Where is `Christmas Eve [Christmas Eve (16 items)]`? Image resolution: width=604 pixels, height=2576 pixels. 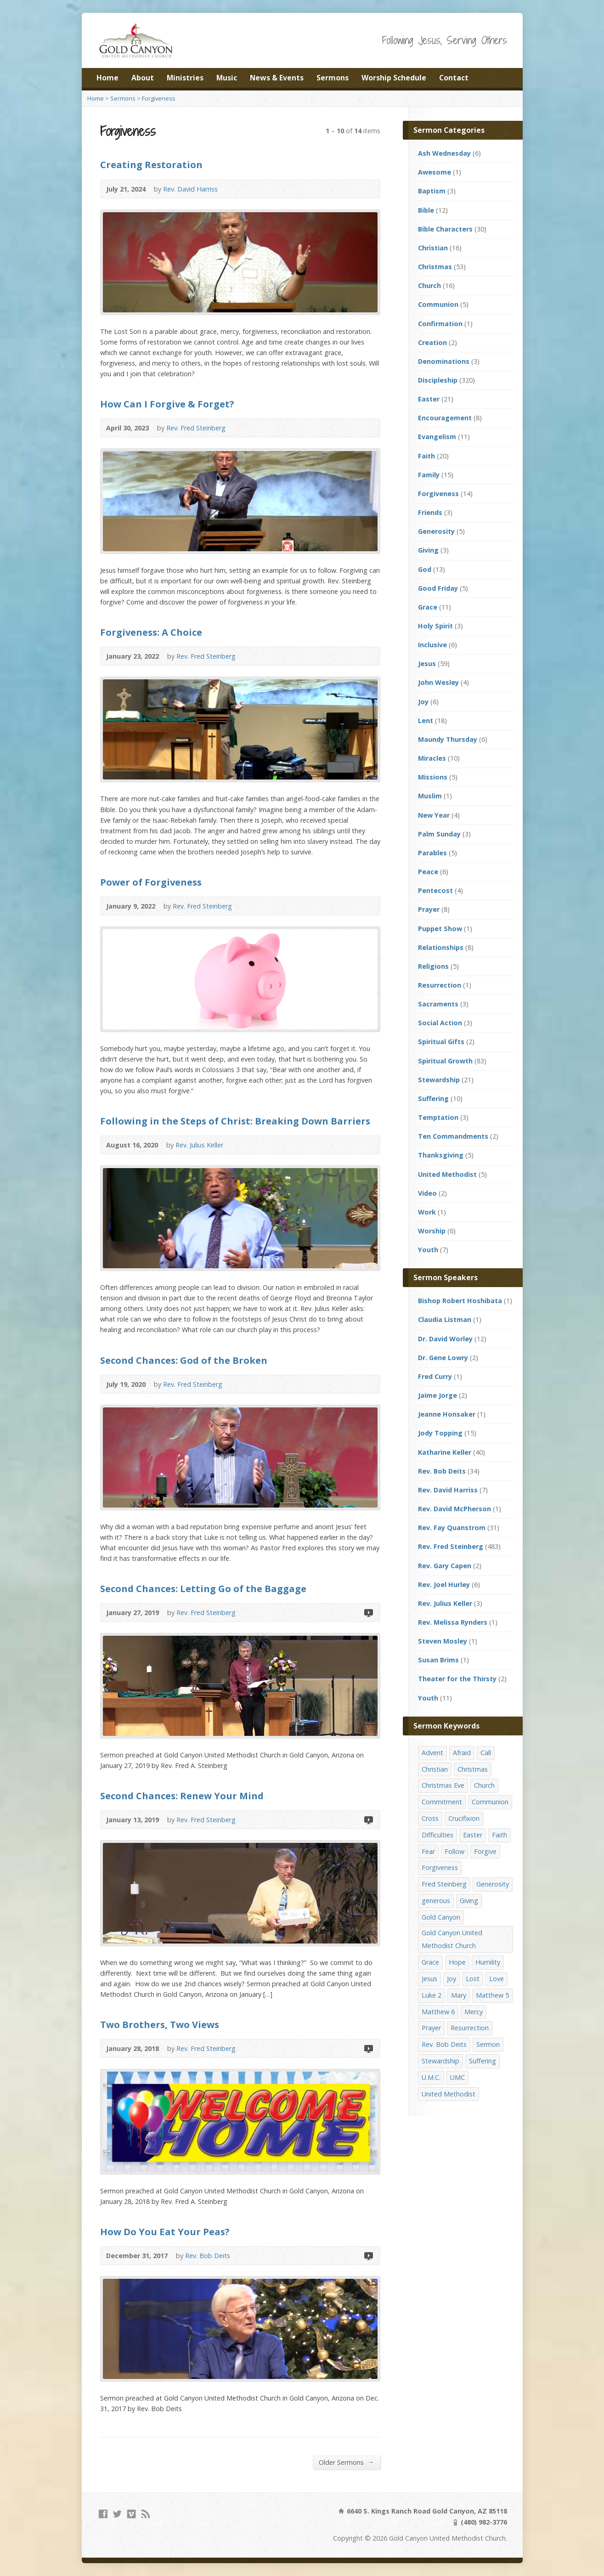 Christmas Eve [Christmas Eve (16 items)] is located at coordinates (443, 1785).